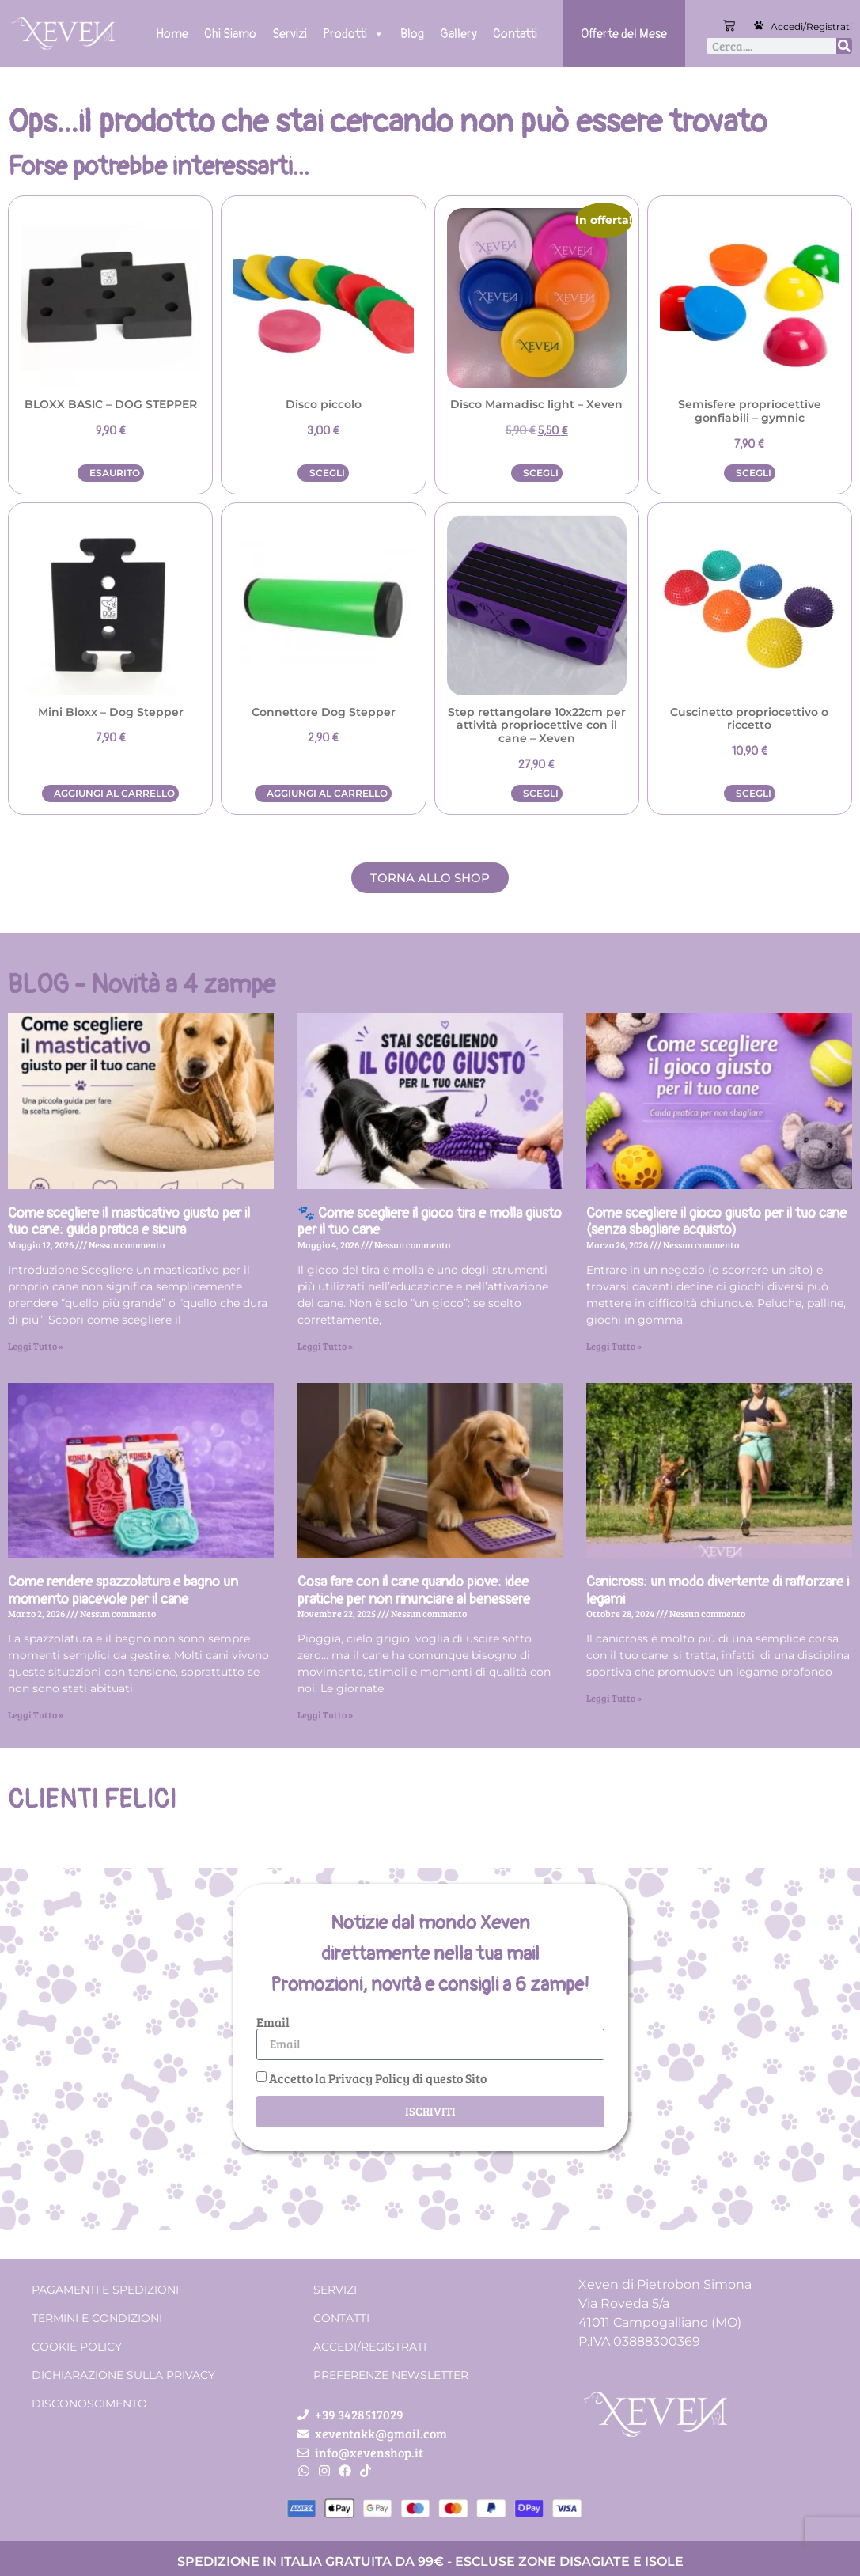  What do you see at coordinates (325, 1714) in the screenshot?
I see `Leggi Tutto » [Leggi tutto Cosa fare con il cane quando piove: idee pratiche per non rinunciare al benessere]` at bounding box center [325, 1714].